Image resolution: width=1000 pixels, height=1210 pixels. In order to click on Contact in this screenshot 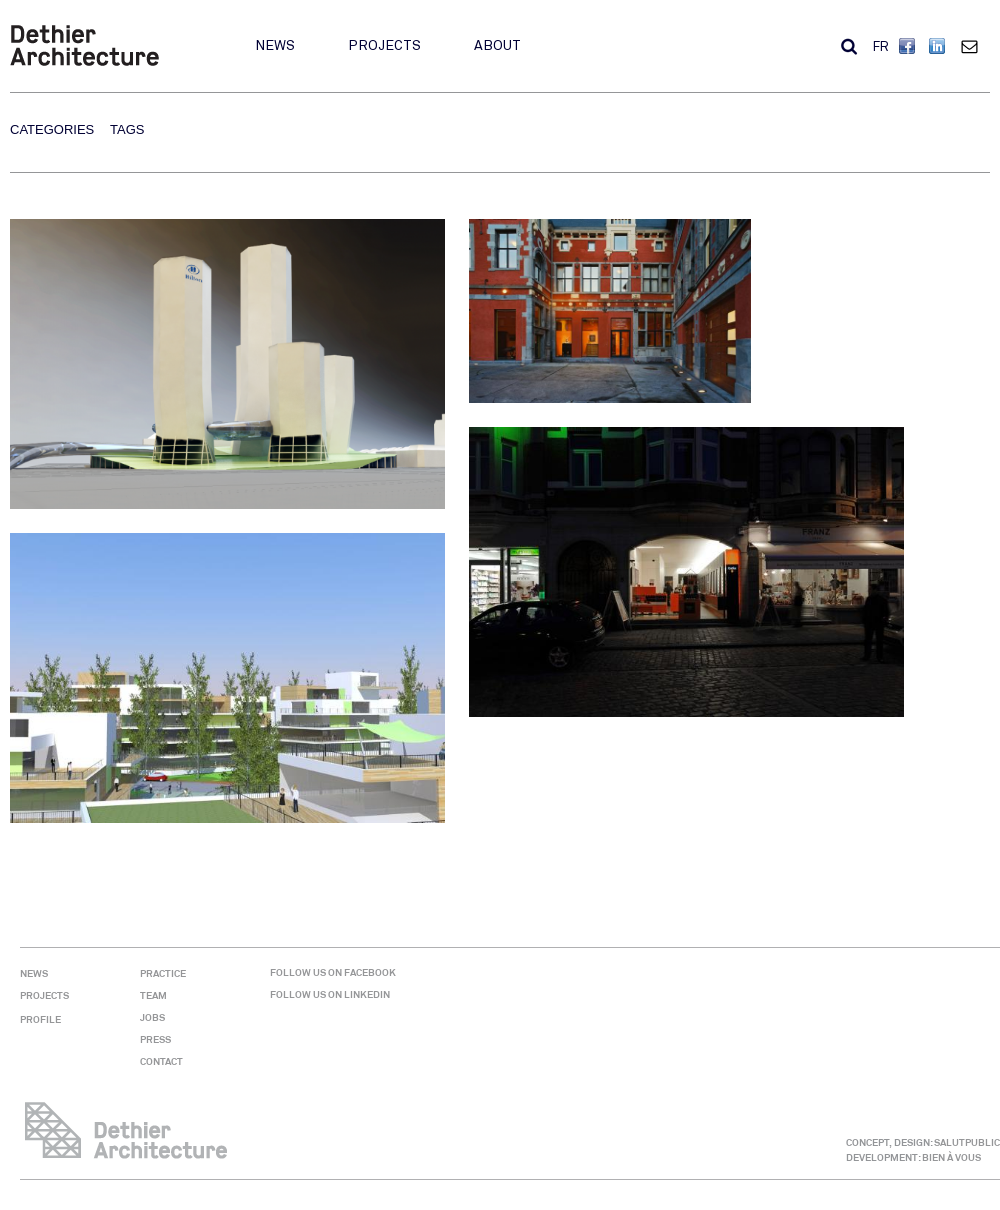, I will do `click(974, 46)`.